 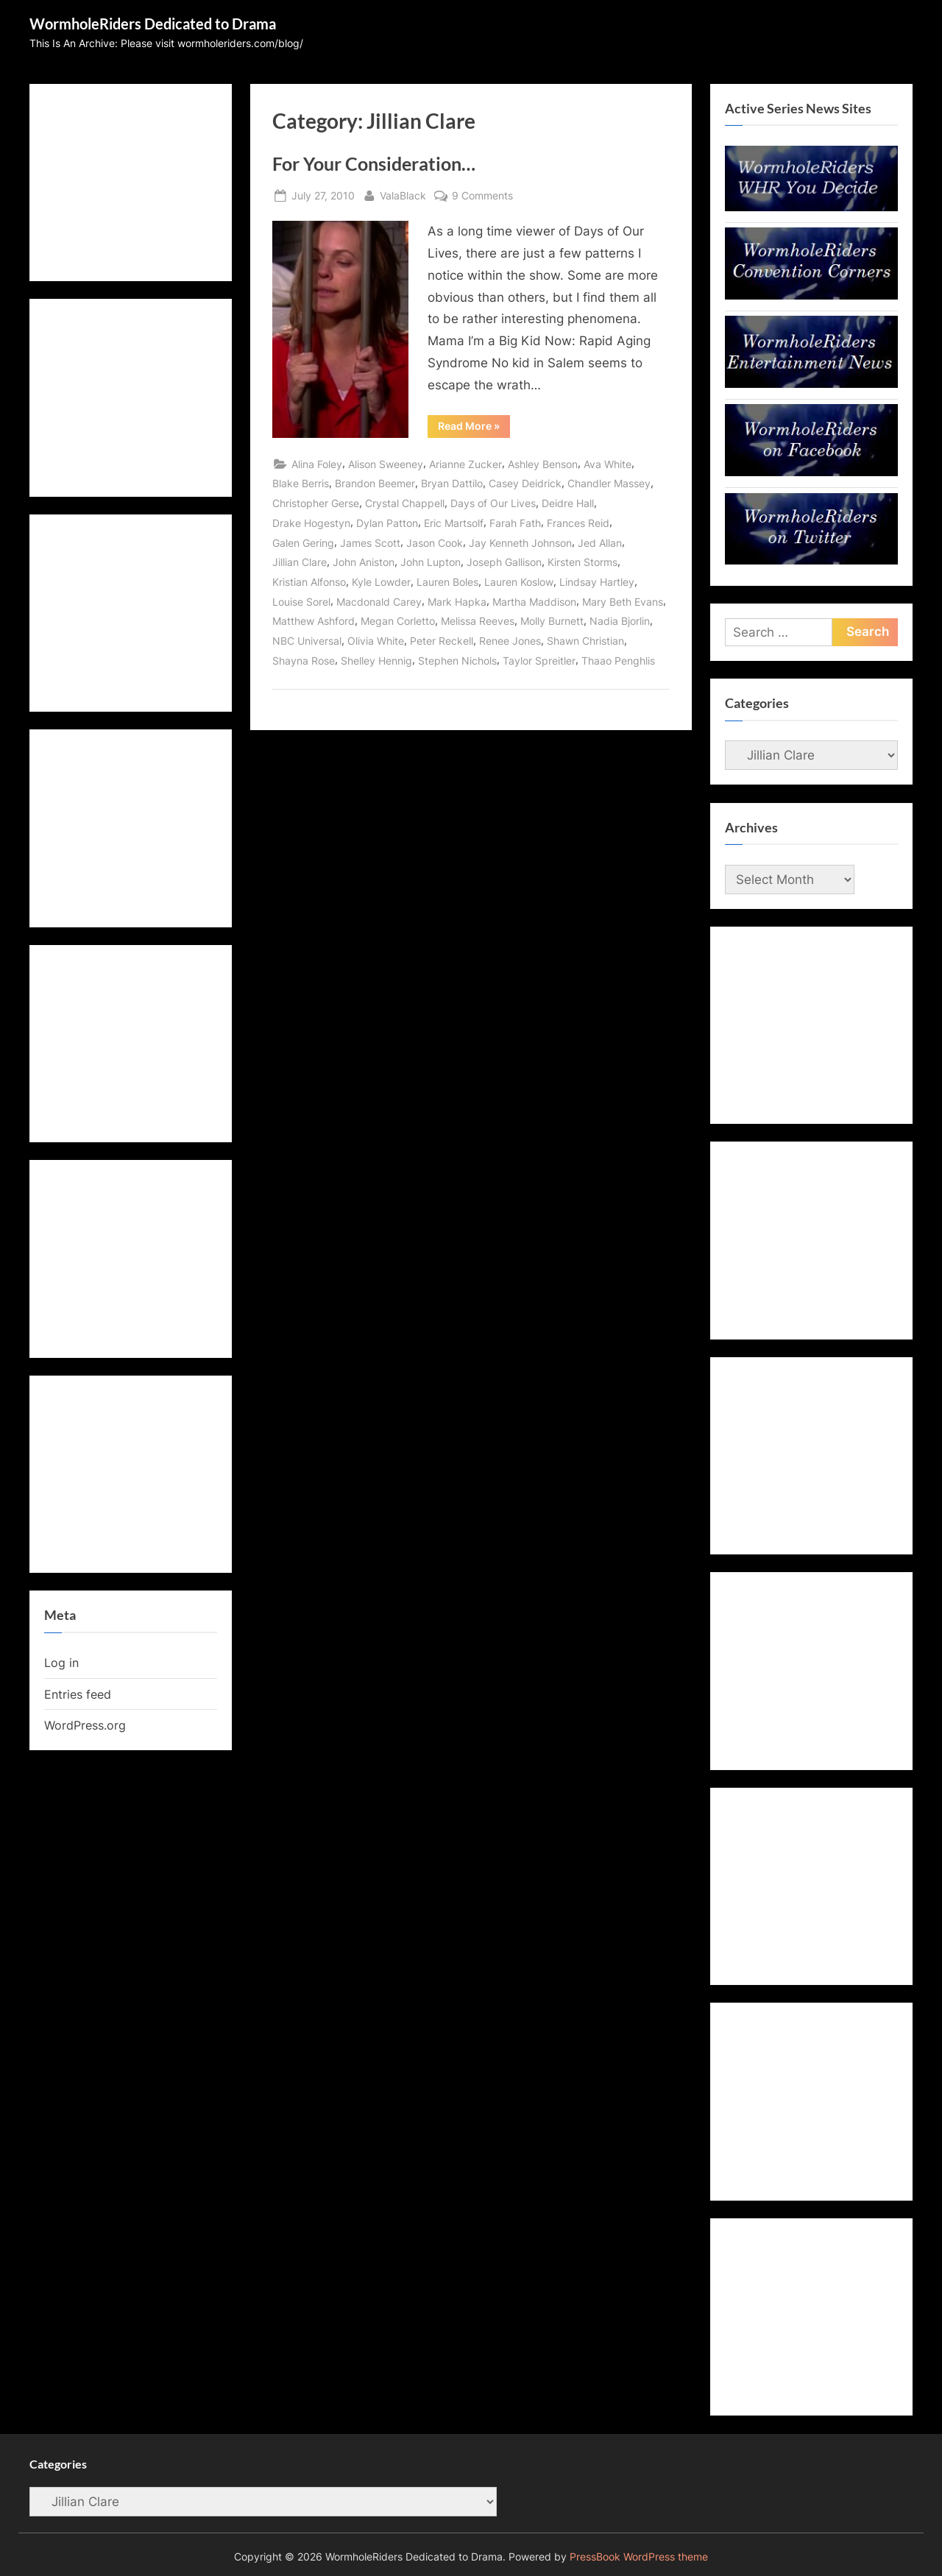 What do you see at coordinates (578, 523) in the screenshot?
I see `Frances Reid` at bounding box center [578, 523].